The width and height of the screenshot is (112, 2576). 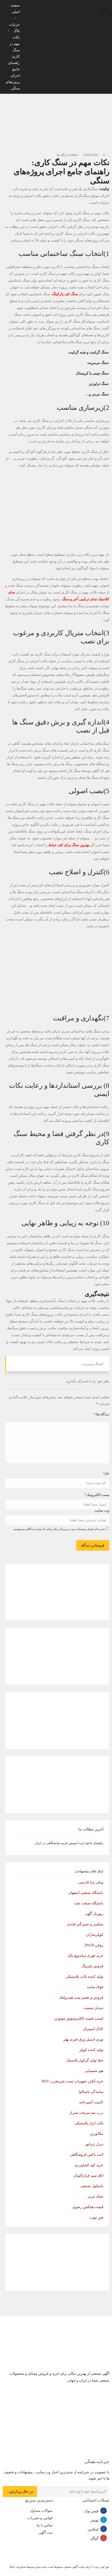 What do you see at coordinates (89, 2165) in the screenshot?
I see `خرید کود کشاورزی` at bounding box center [89, 2165].